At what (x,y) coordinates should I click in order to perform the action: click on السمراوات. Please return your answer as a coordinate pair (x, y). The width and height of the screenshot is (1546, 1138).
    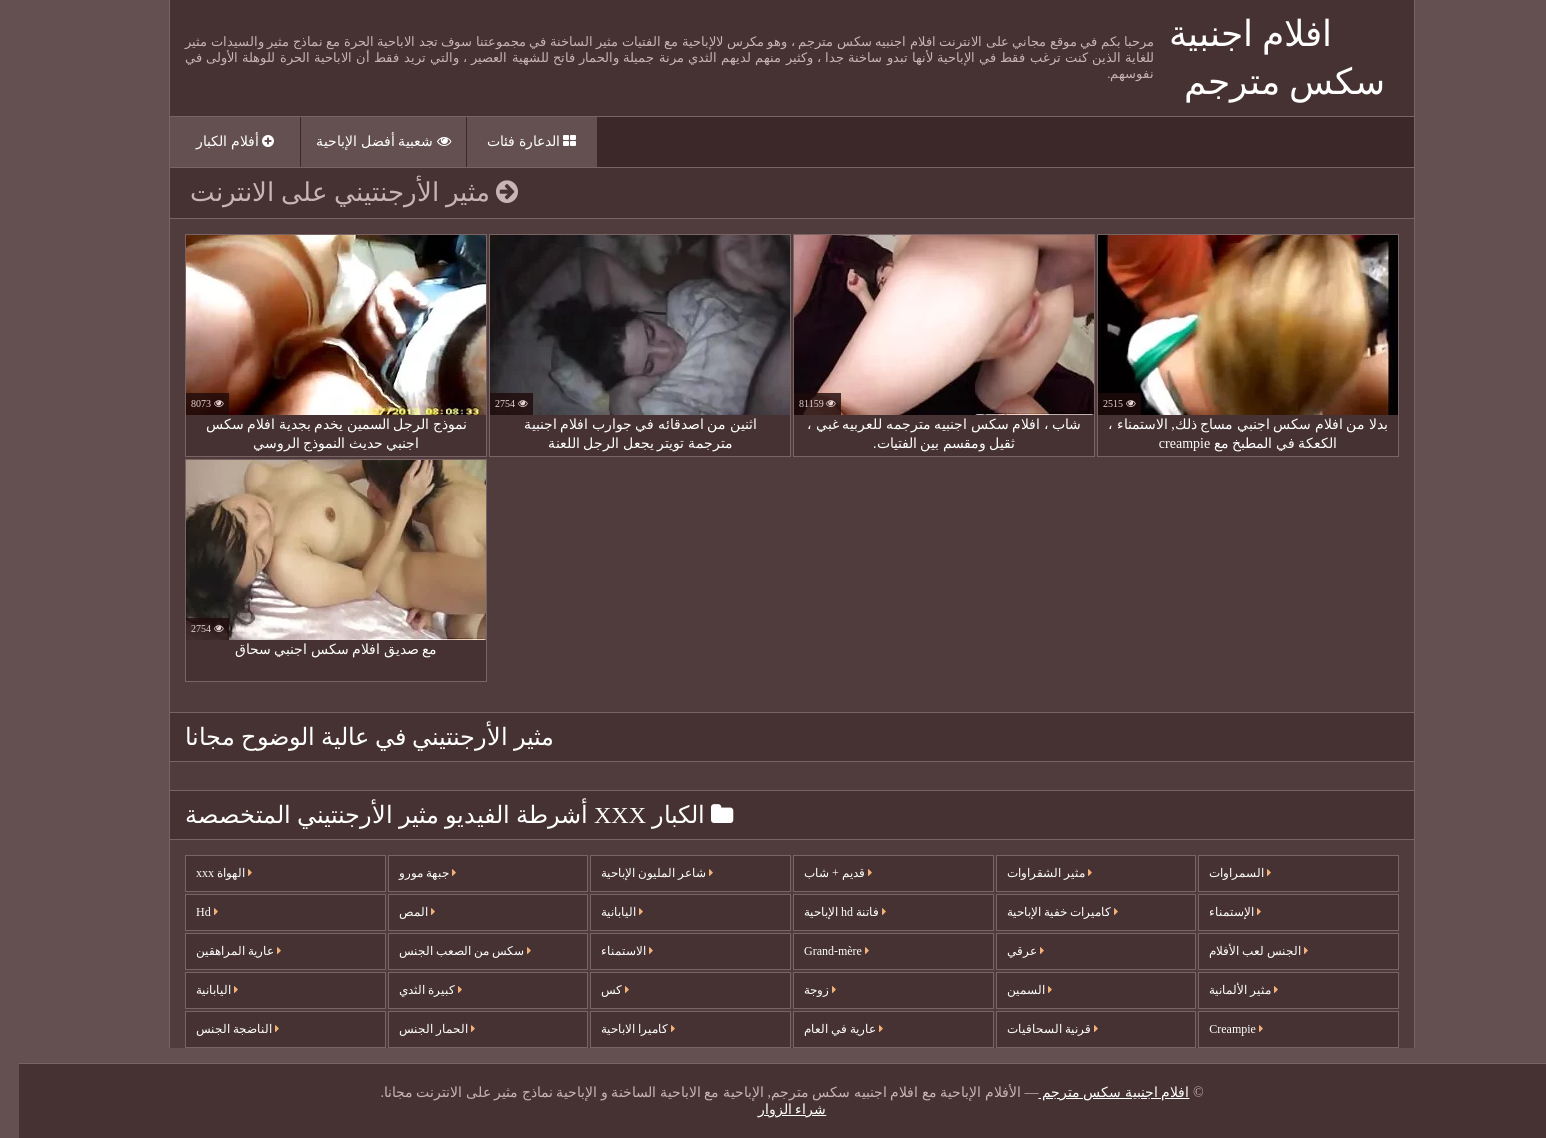
    Looking at the image, I should click on (1221, 873).